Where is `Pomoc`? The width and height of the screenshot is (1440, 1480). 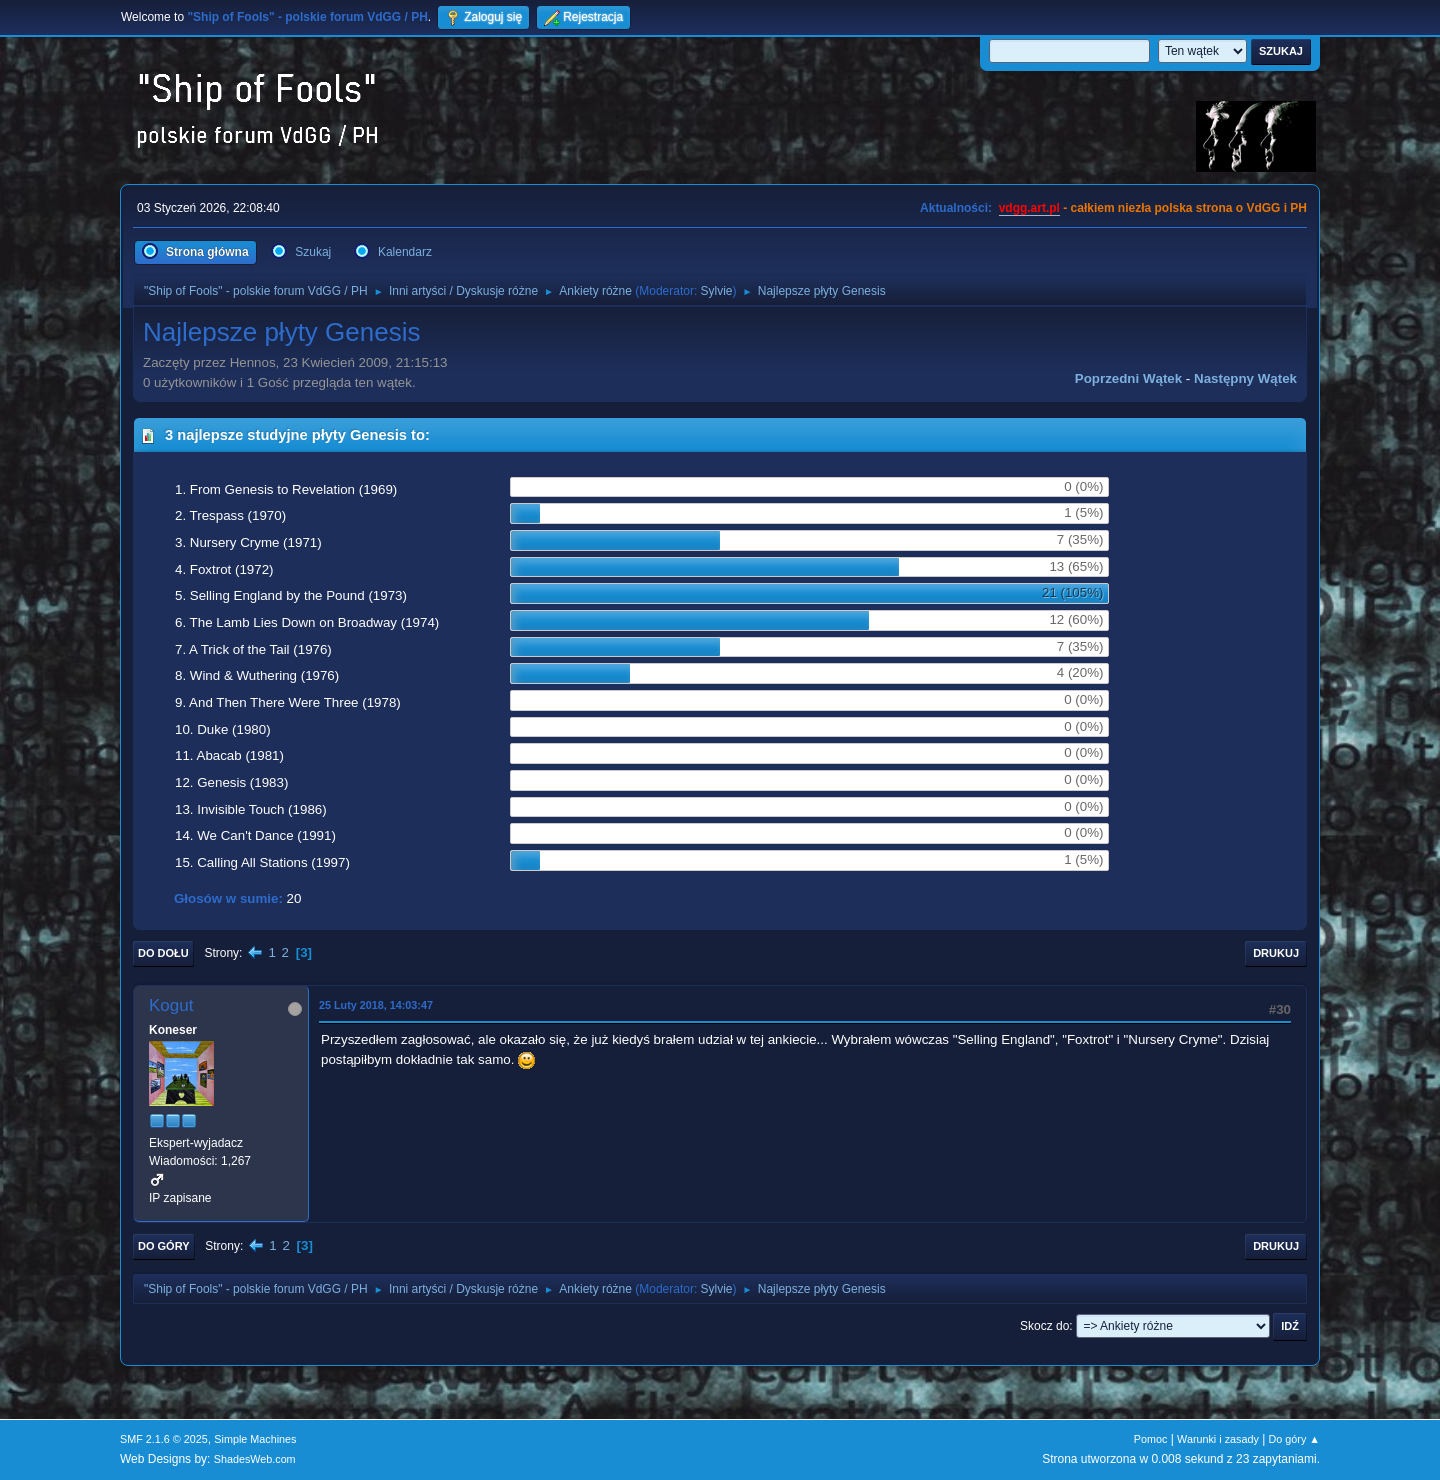
Pomoc is located at coordinates (1151, 1439).